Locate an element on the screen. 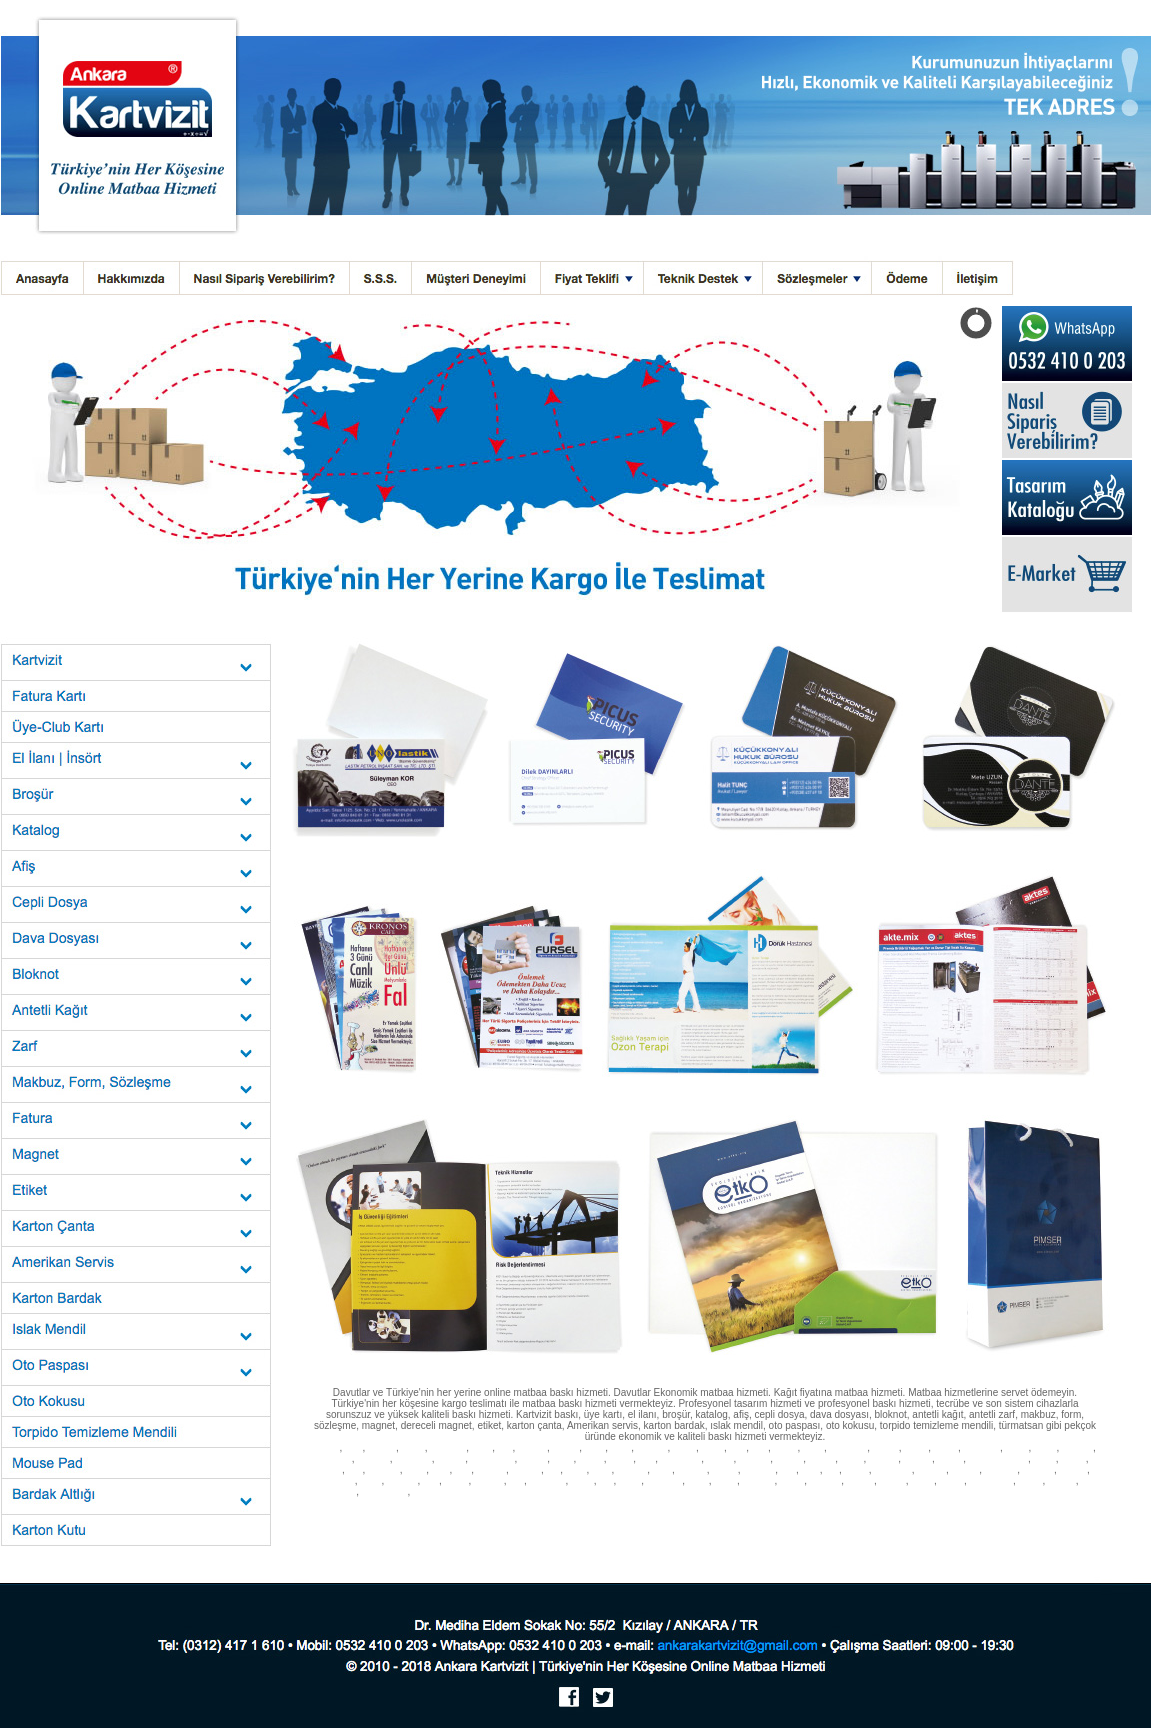 This screenshot has width=1152, height=1729. Batman is located at coordinates (1074, 1470).